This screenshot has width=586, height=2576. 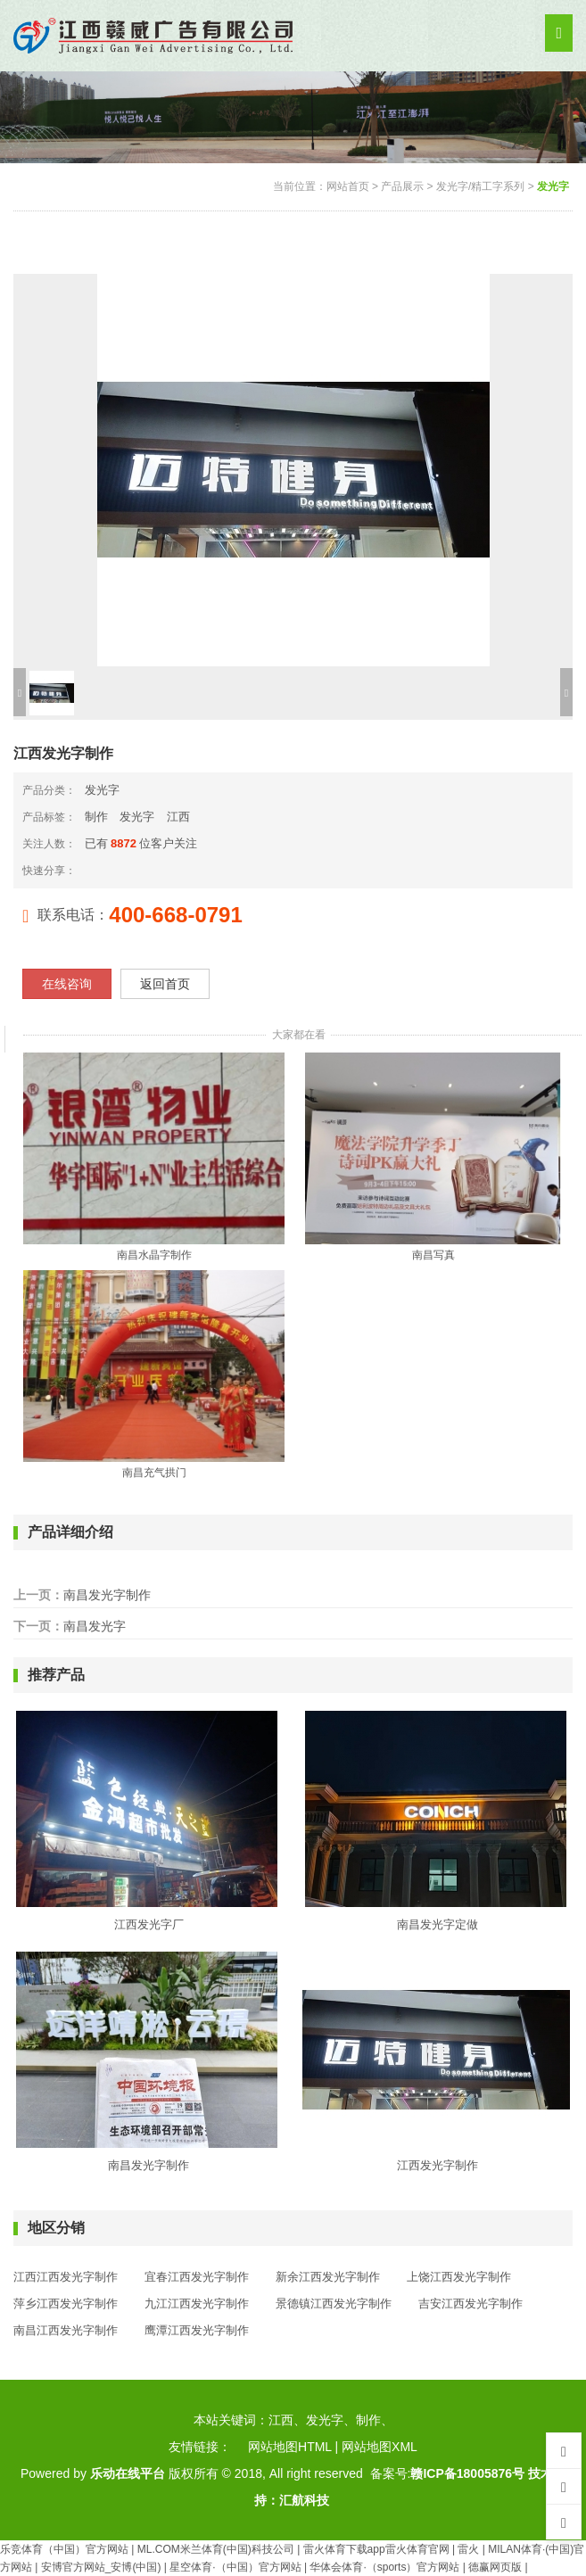 What do you see at coordinates (384, 2567) in the screenshot?
I see `华体会体育·（sports）官方网站` at bounding box center [384, 2567].